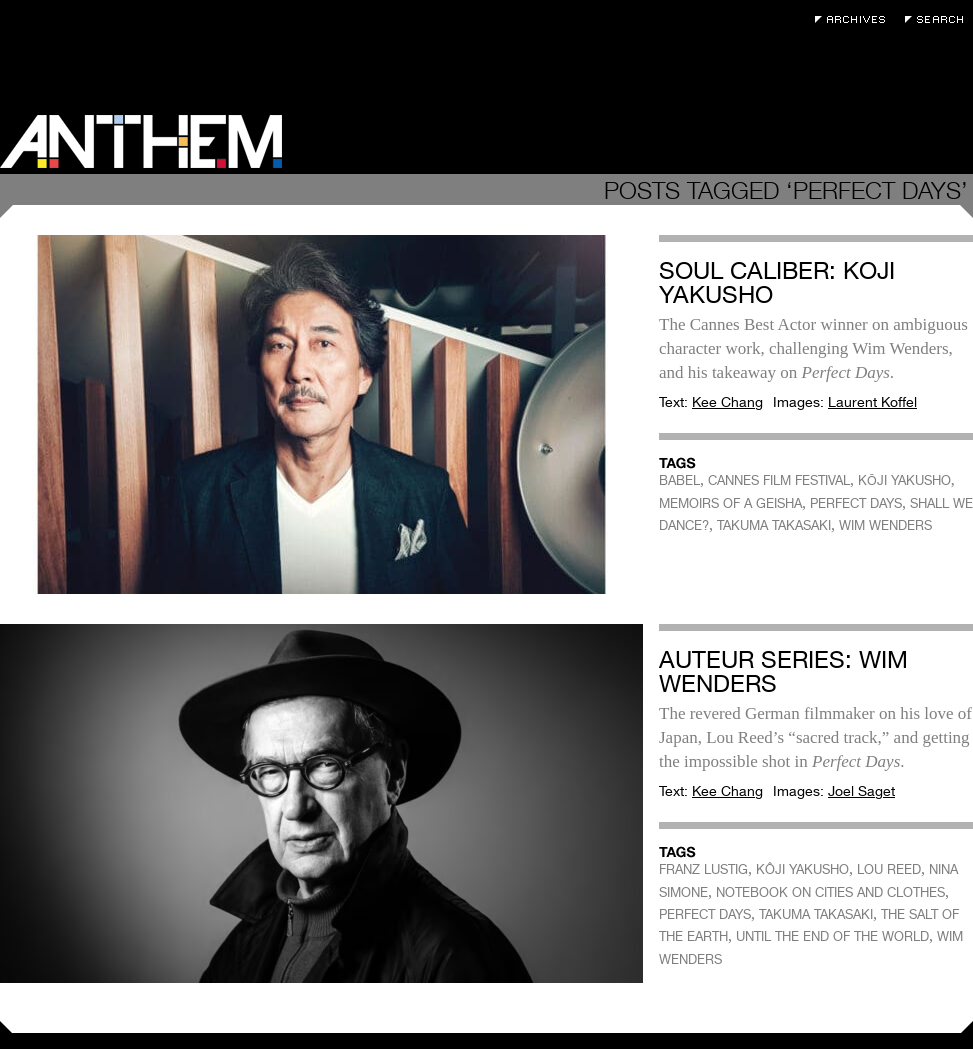 This screenshot has width=973, height=1049. I want to click on TAKUMA TAKASAKI, so click(774, 525).